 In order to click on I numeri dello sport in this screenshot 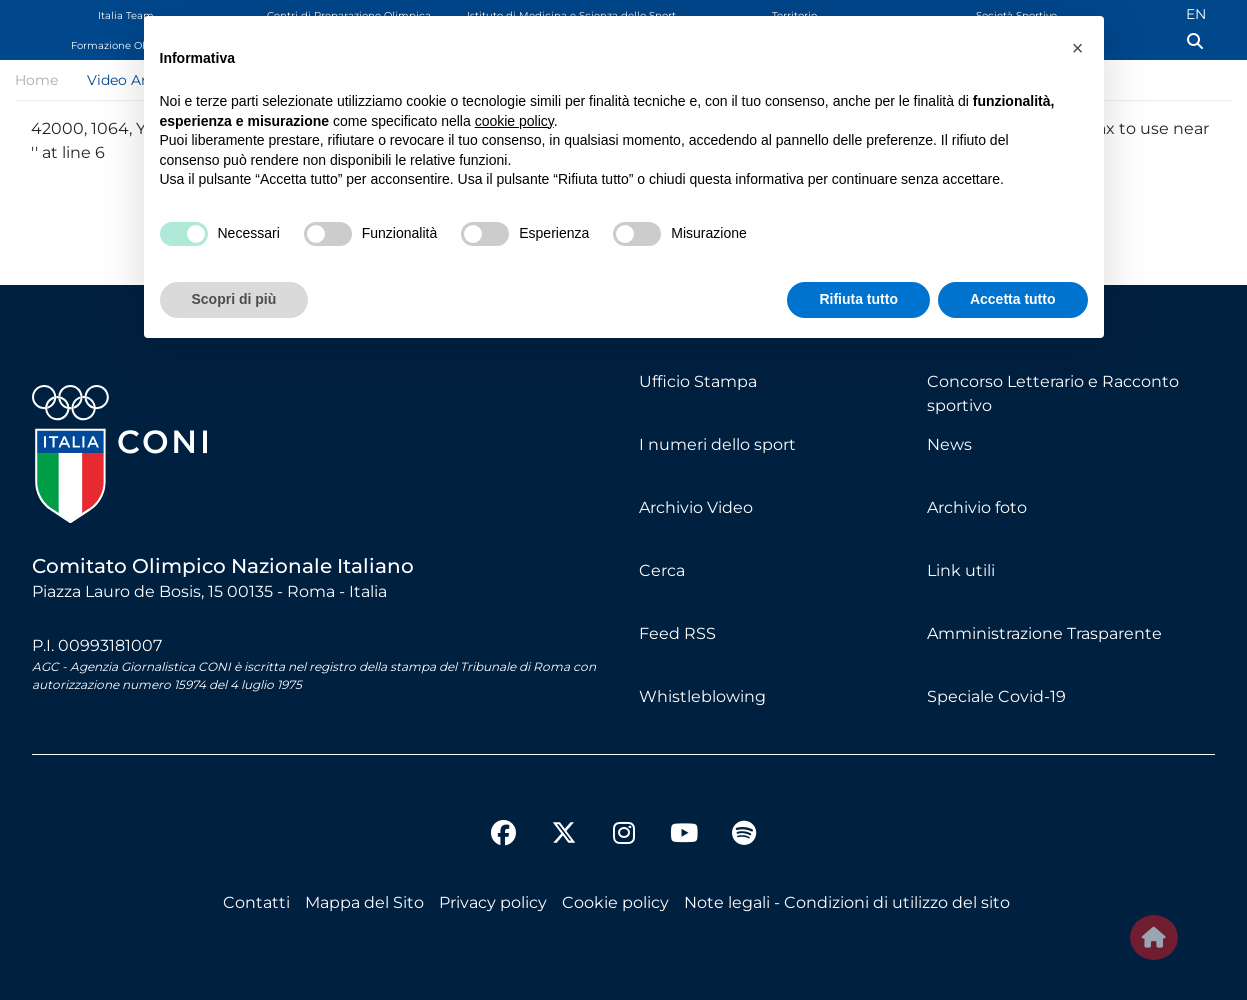, I will do `click(717, 444)`.